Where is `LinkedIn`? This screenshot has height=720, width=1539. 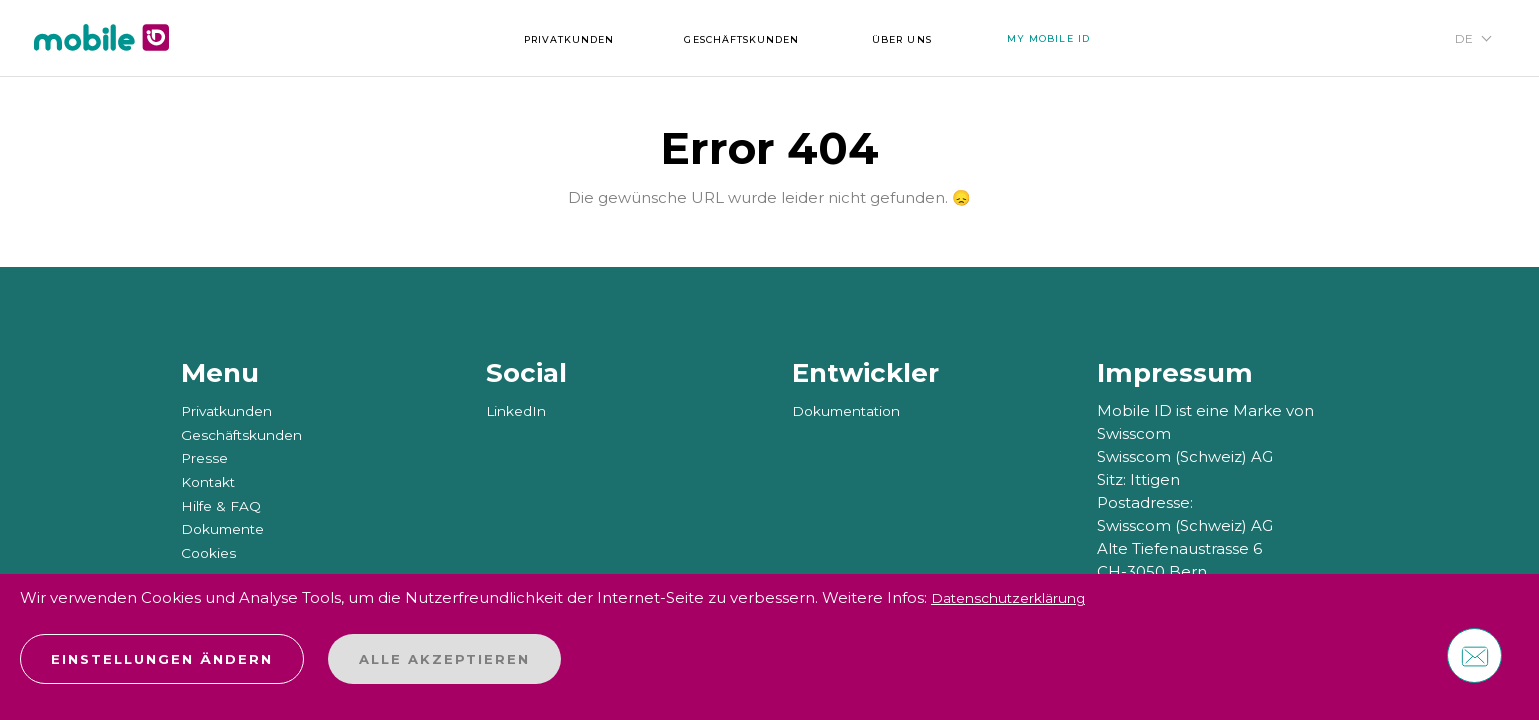
LinkedIn is located at coordinates (519, 410).